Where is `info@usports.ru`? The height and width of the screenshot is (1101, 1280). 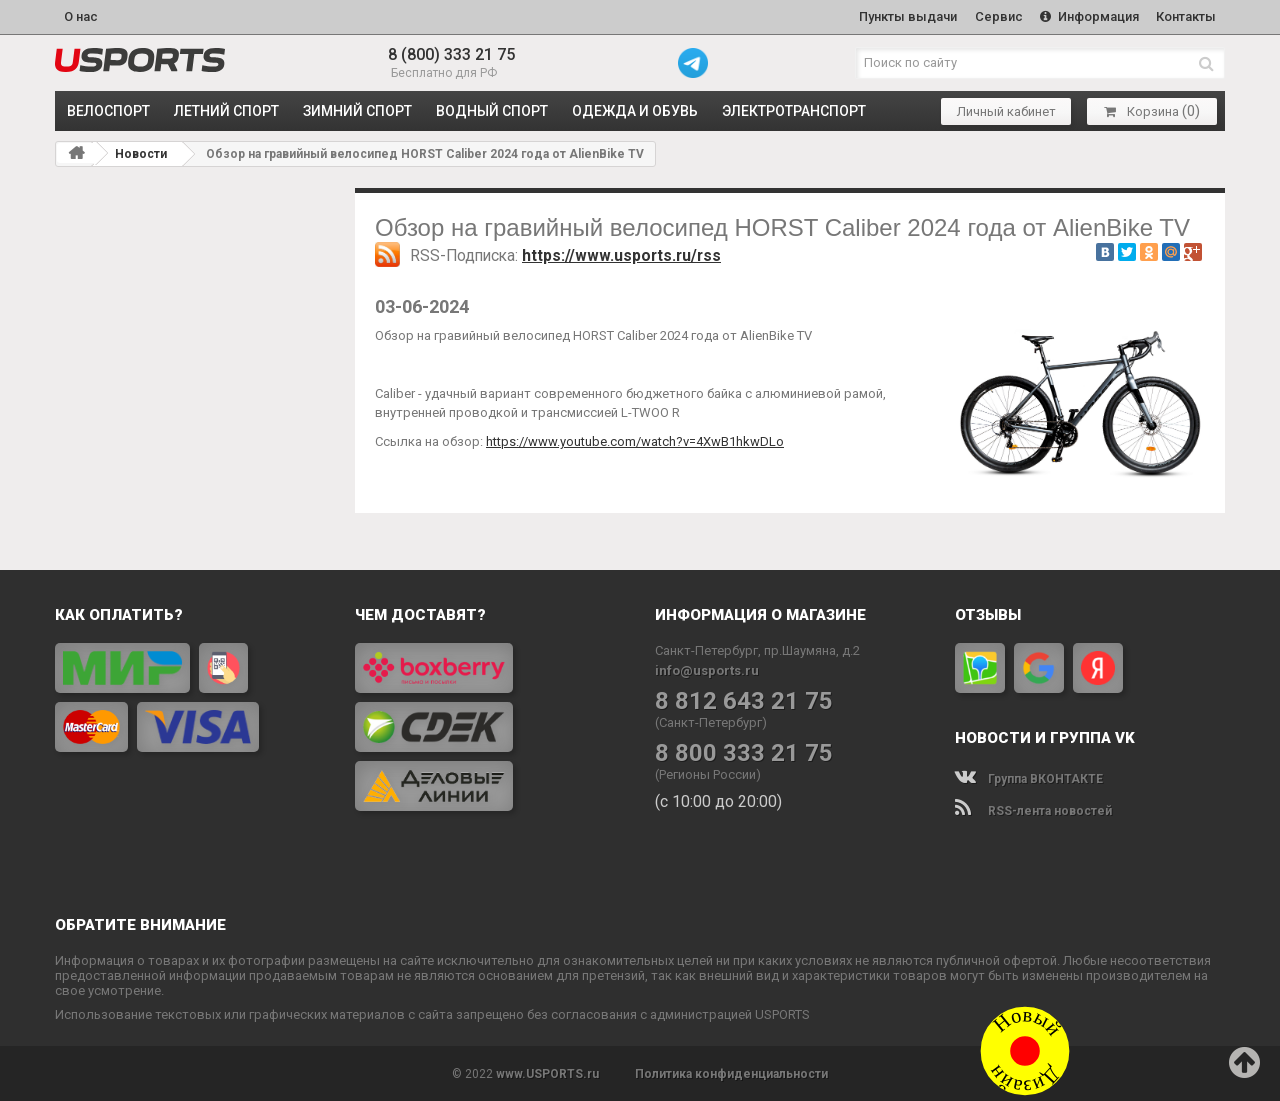
info@usports.ru is located at coordinates (707, 669).